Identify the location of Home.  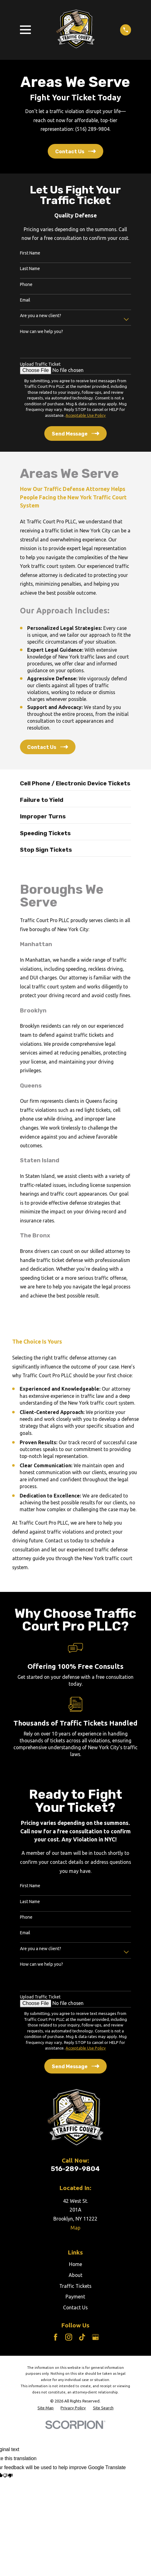
(75, 2264).